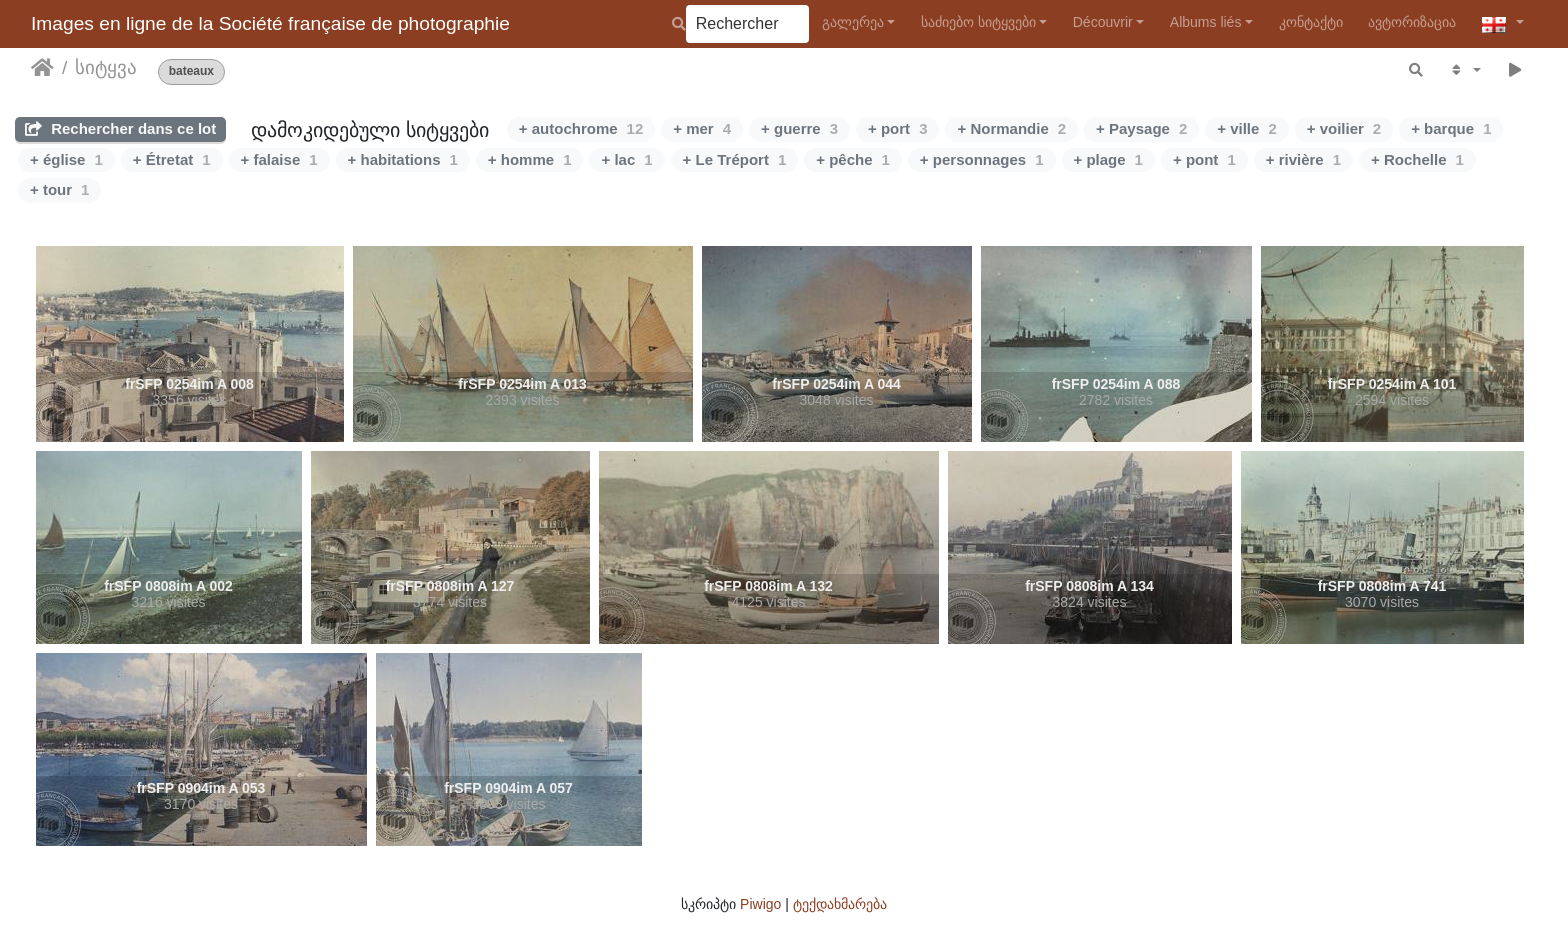  Describe the element at coordinates (702, 128) in the screenshot. I see `+ mer` at that location.